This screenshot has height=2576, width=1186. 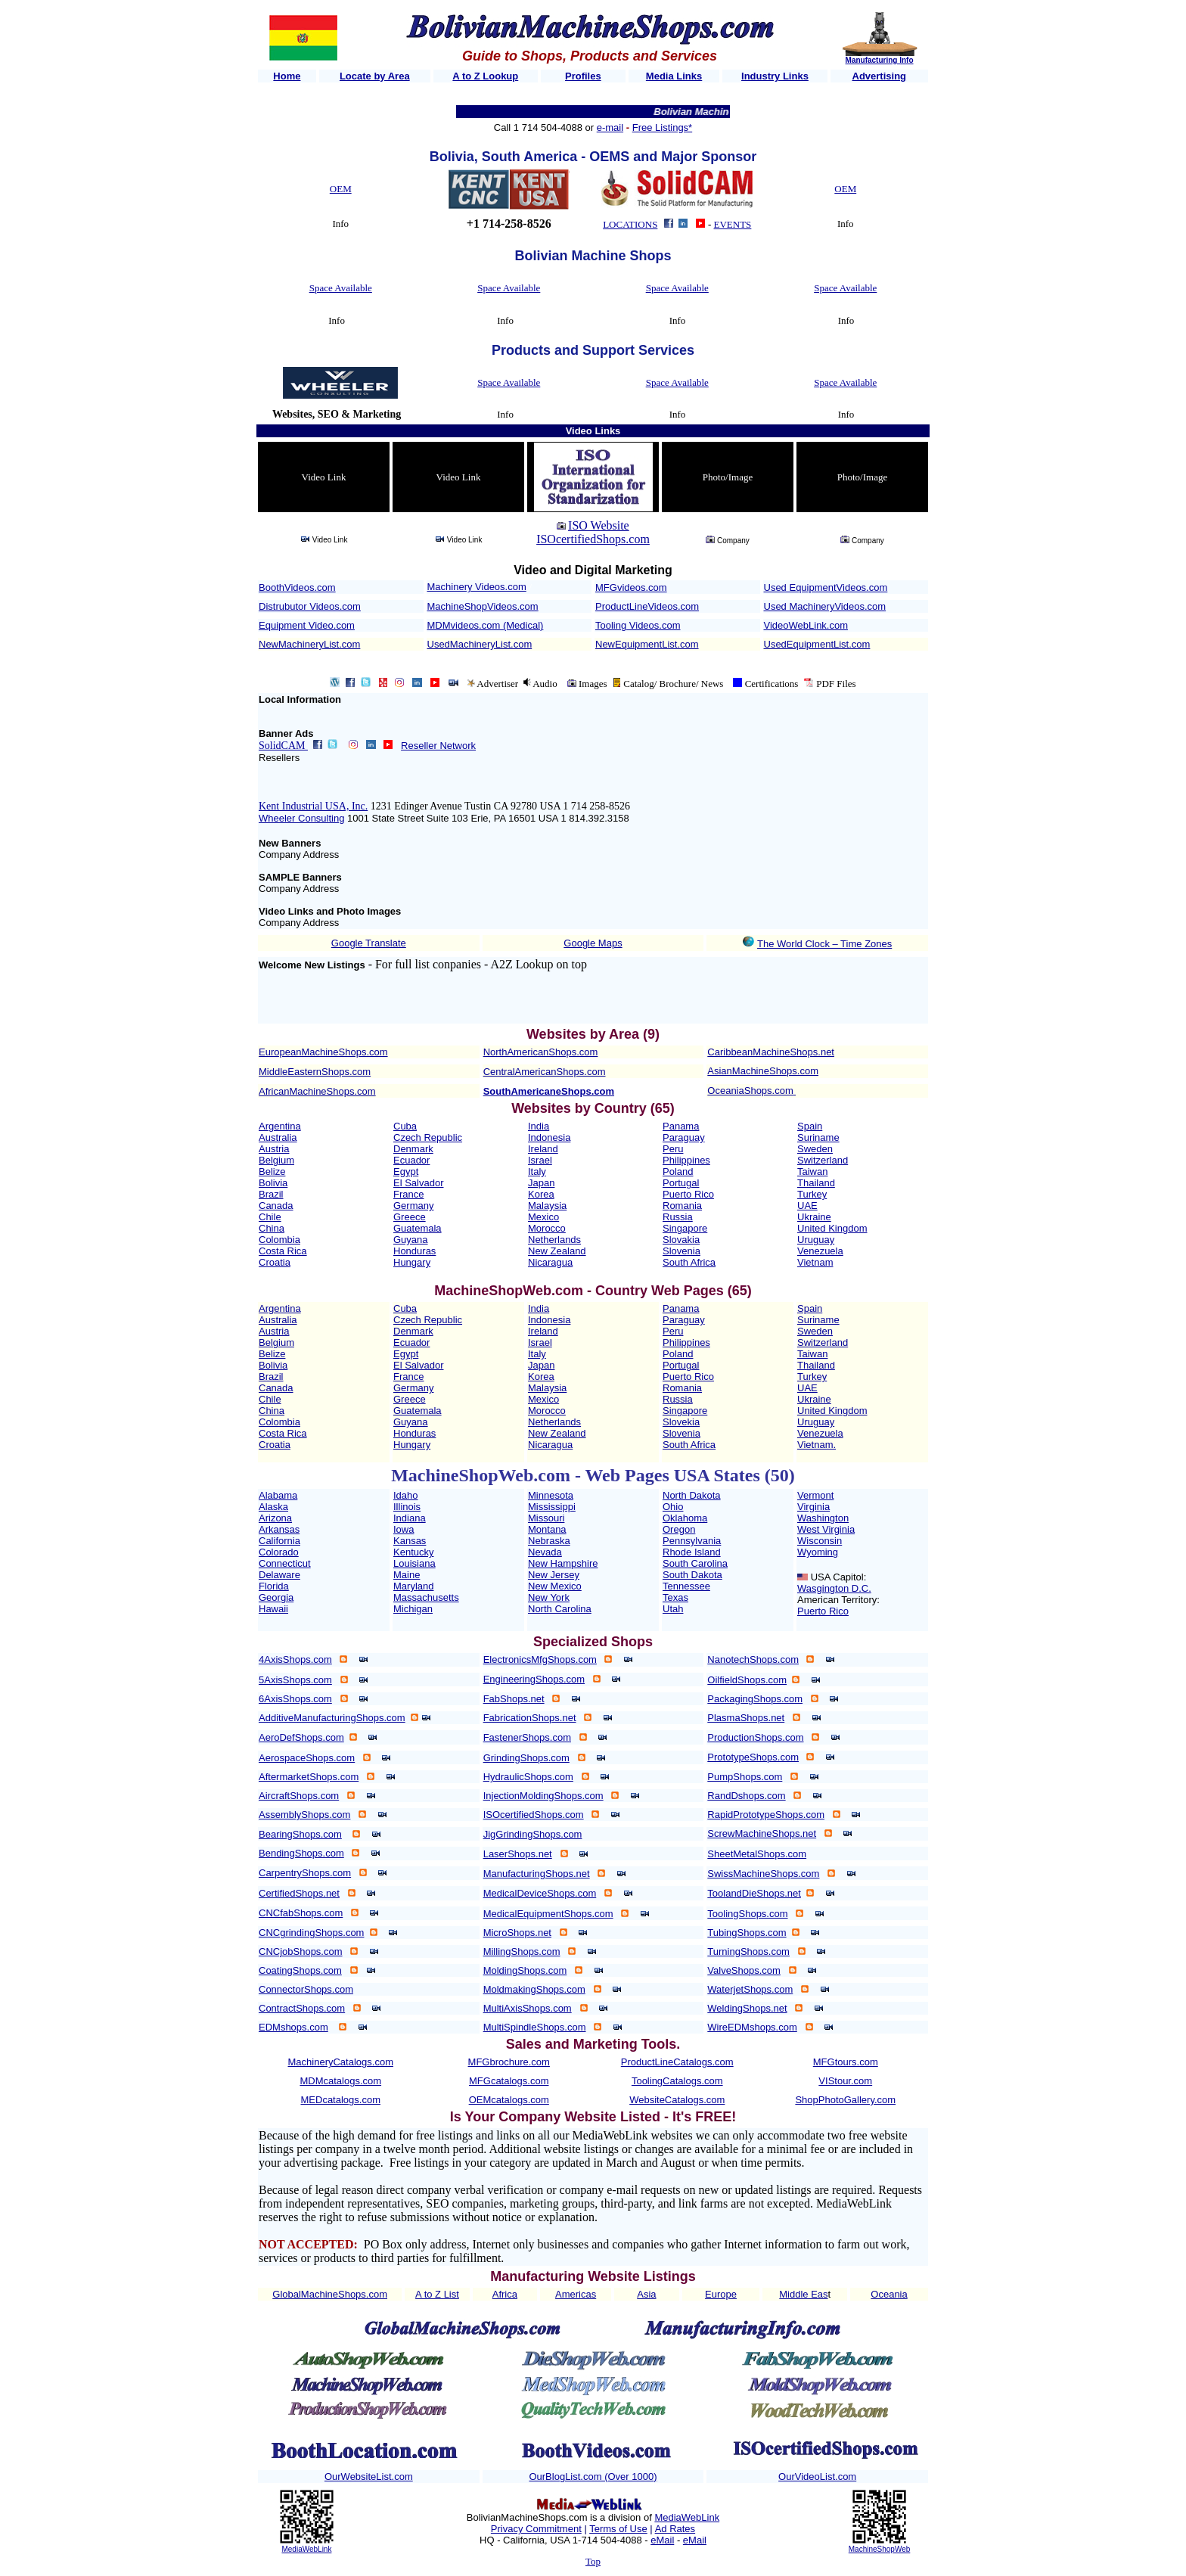 I want to click on California, so click(x=279, y=1540).